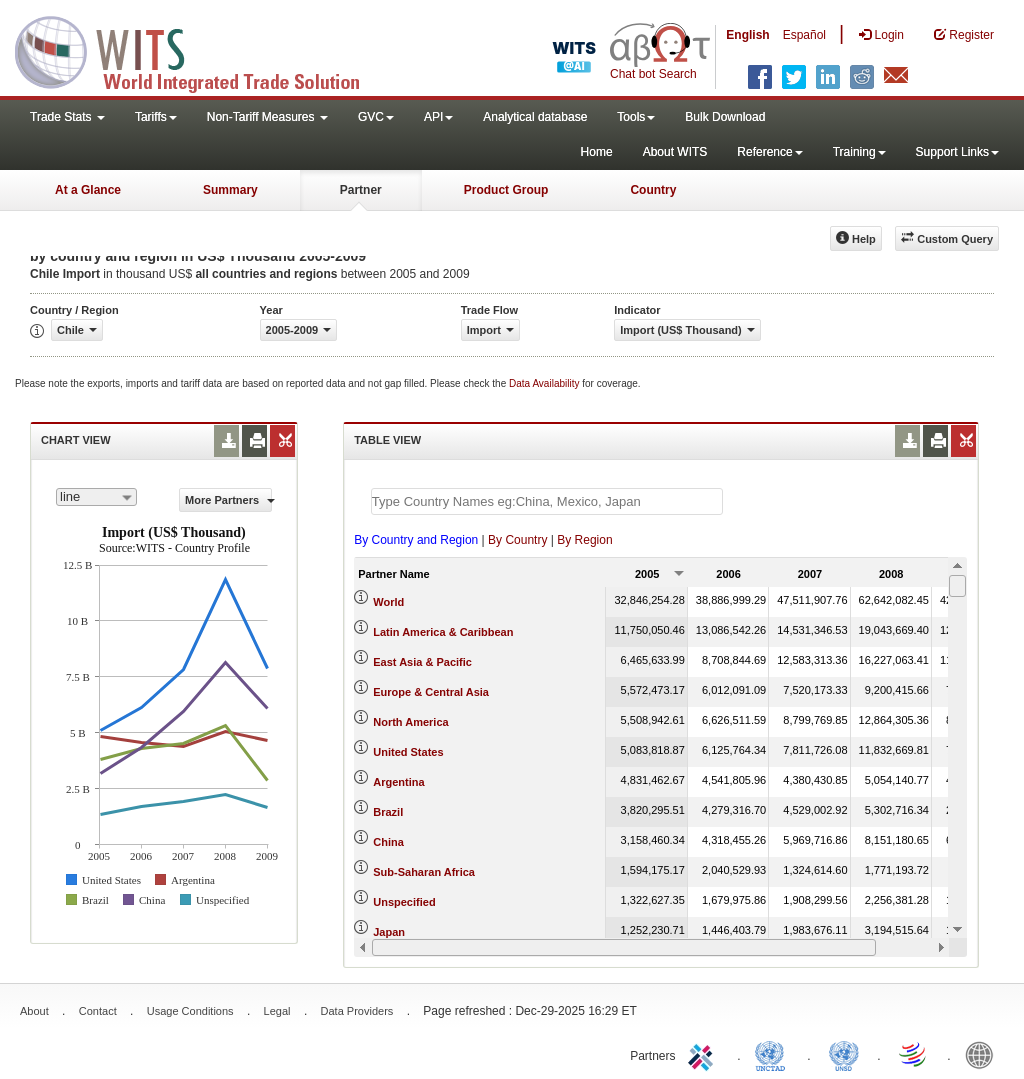  Describe the element at coordinates (404, 902) in the screenshot. I see `Unspecified` at that location.